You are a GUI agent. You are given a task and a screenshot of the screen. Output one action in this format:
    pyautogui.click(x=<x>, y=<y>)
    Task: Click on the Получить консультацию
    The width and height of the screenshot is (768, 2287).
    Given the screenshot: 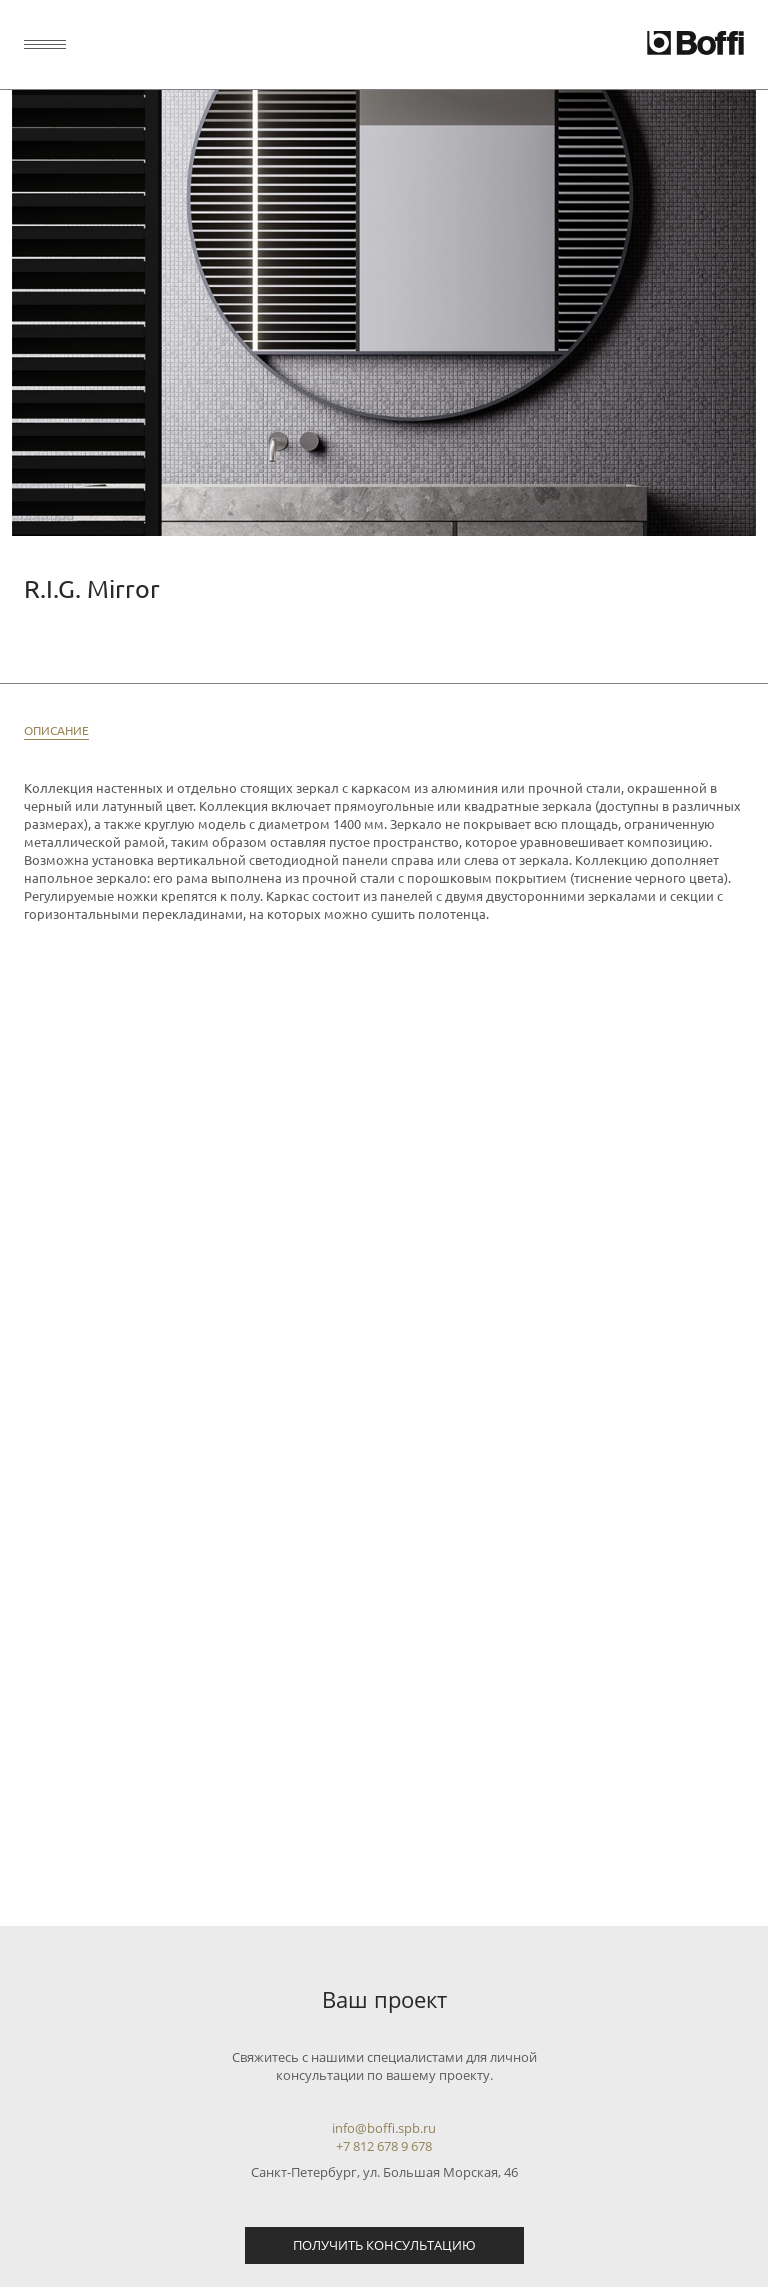 What is the action you would take?
    pyautogui.click(x=384, y=2245)
    